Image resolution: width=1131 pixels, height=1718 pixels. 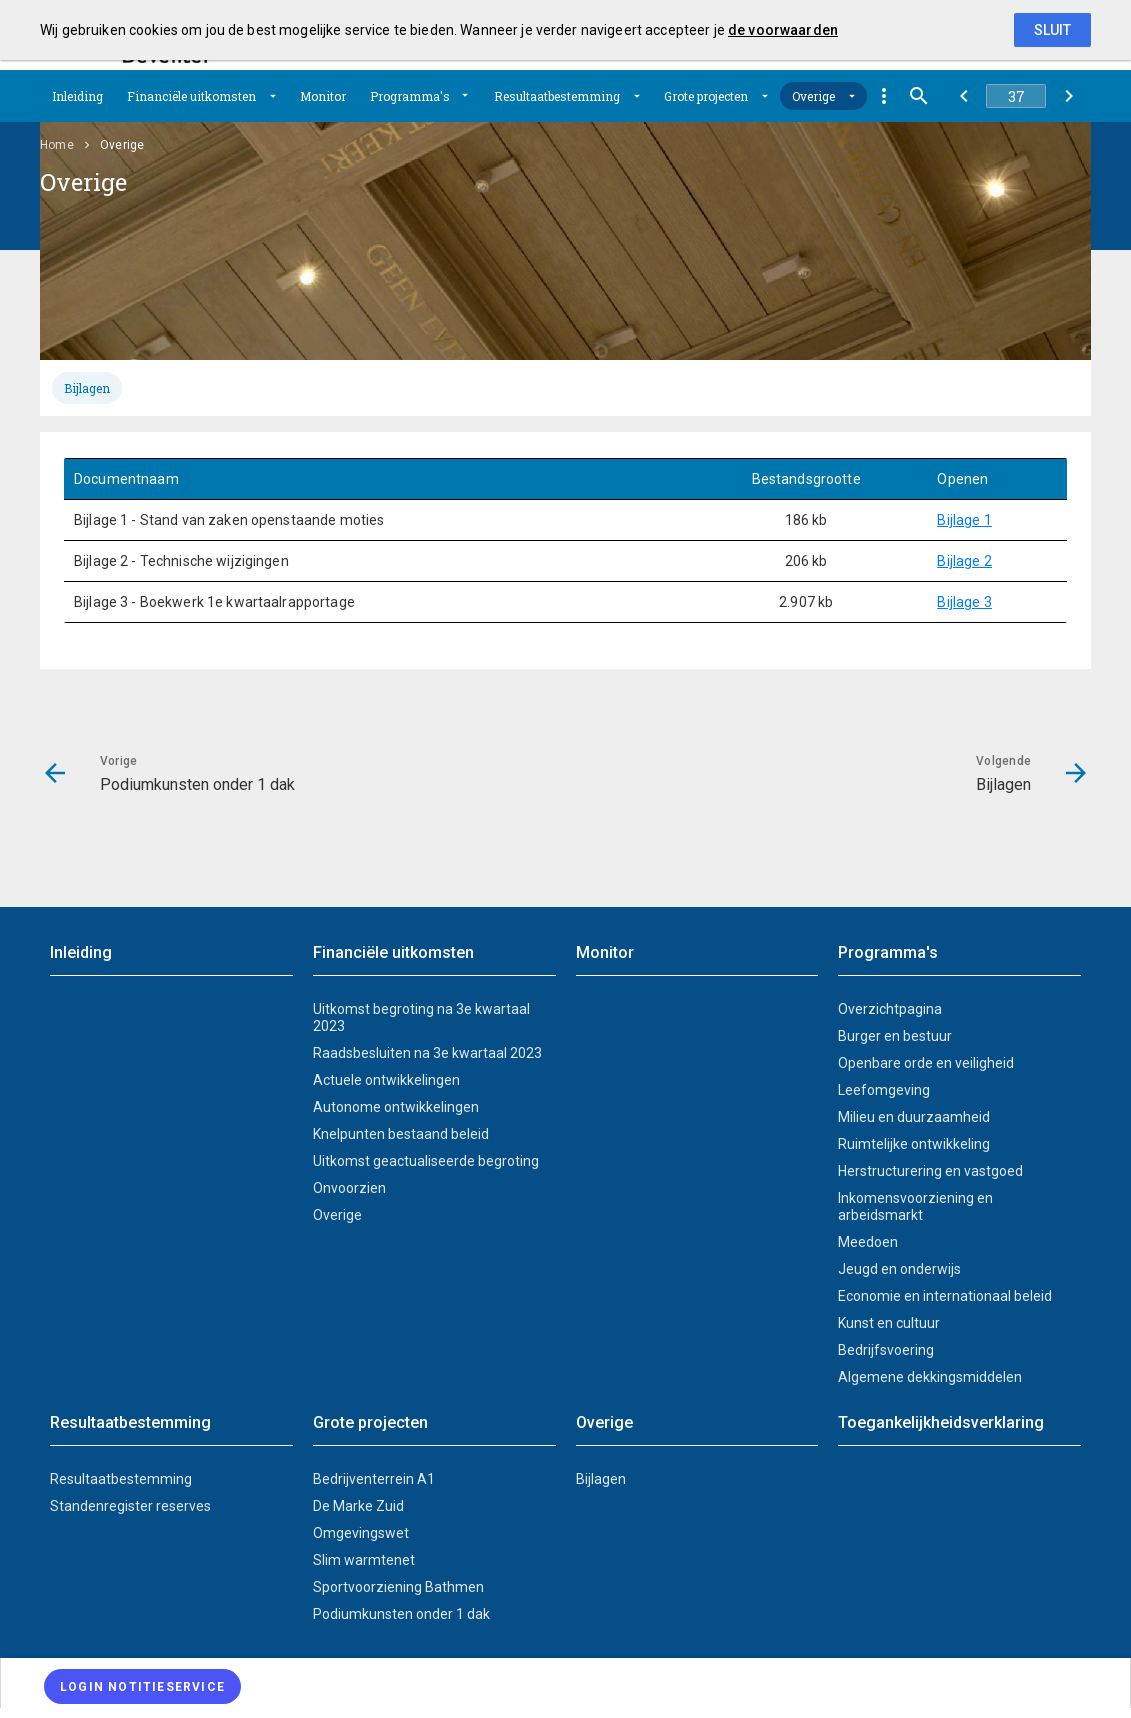 I want to click on Bedrijventerrein A1, so click(x=374, y=1479).